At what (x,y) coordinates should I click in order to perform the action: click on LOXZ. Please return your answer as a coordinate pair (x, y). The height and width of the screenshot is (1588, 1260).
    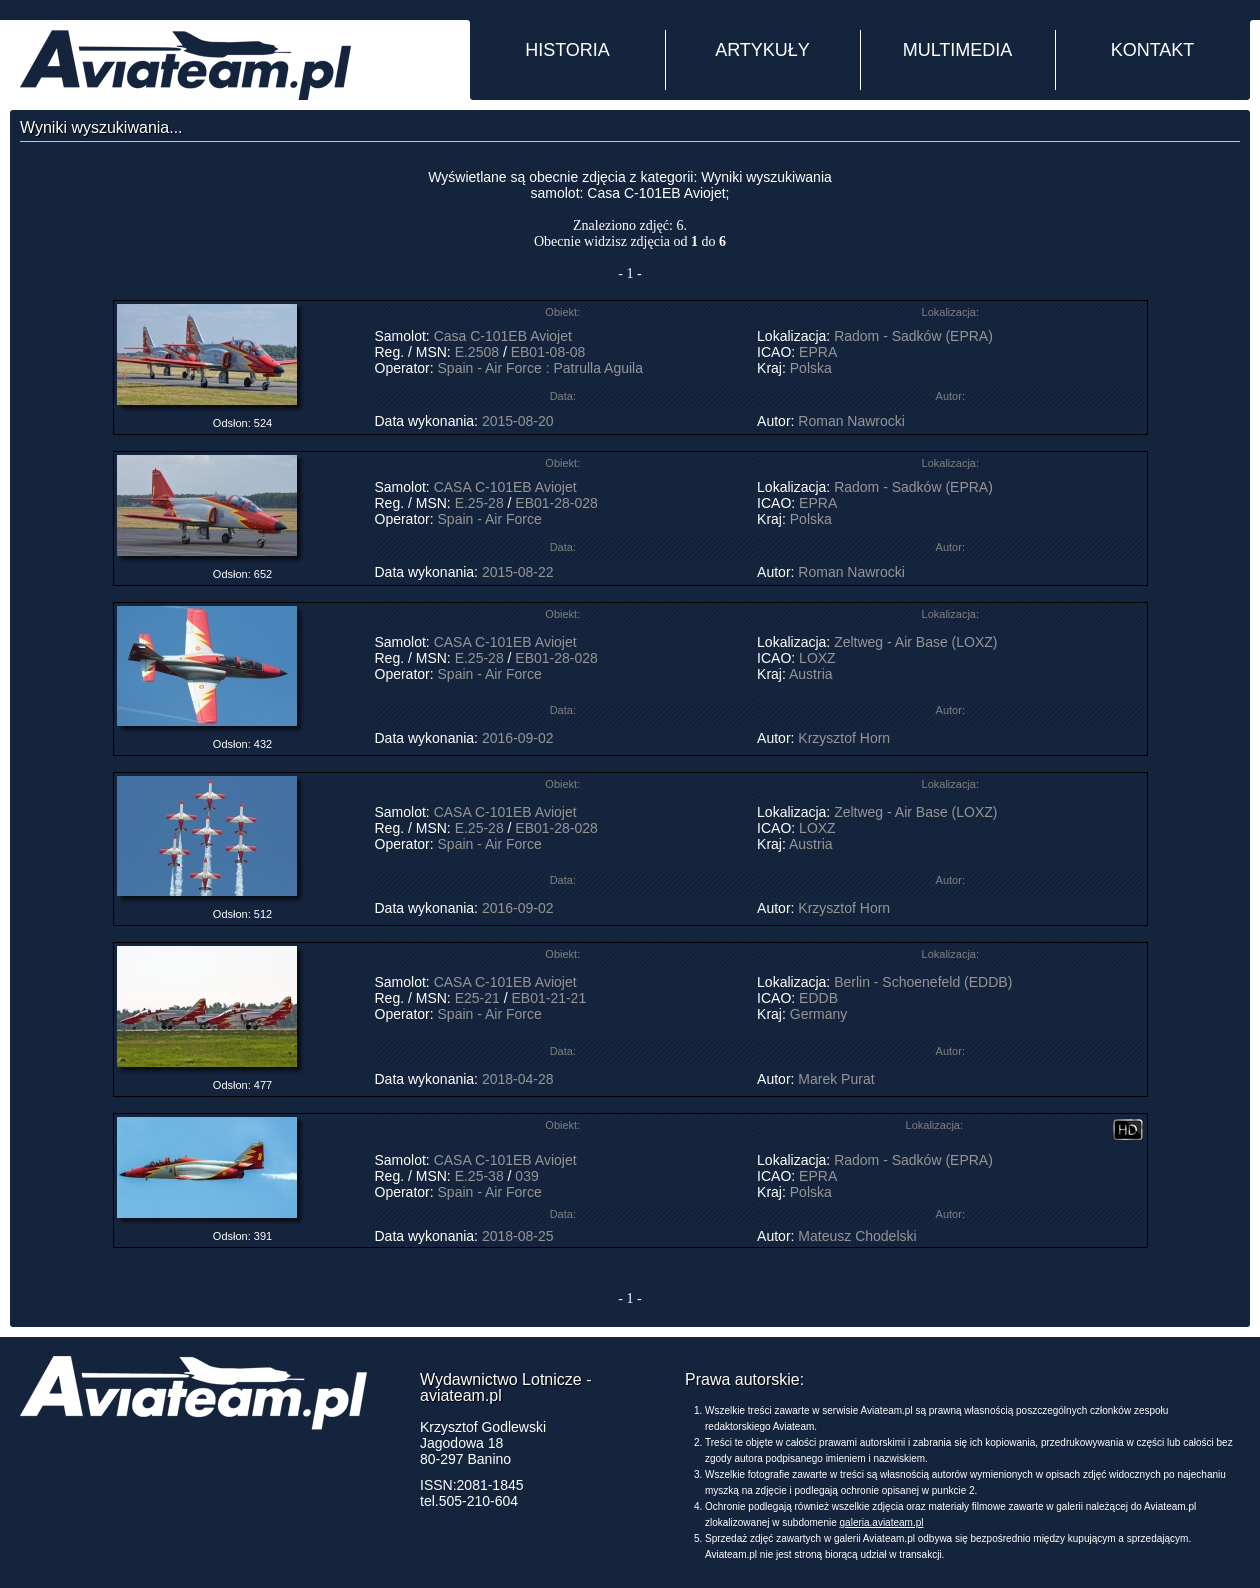
    Looking at the image, I should click on (817, 658).